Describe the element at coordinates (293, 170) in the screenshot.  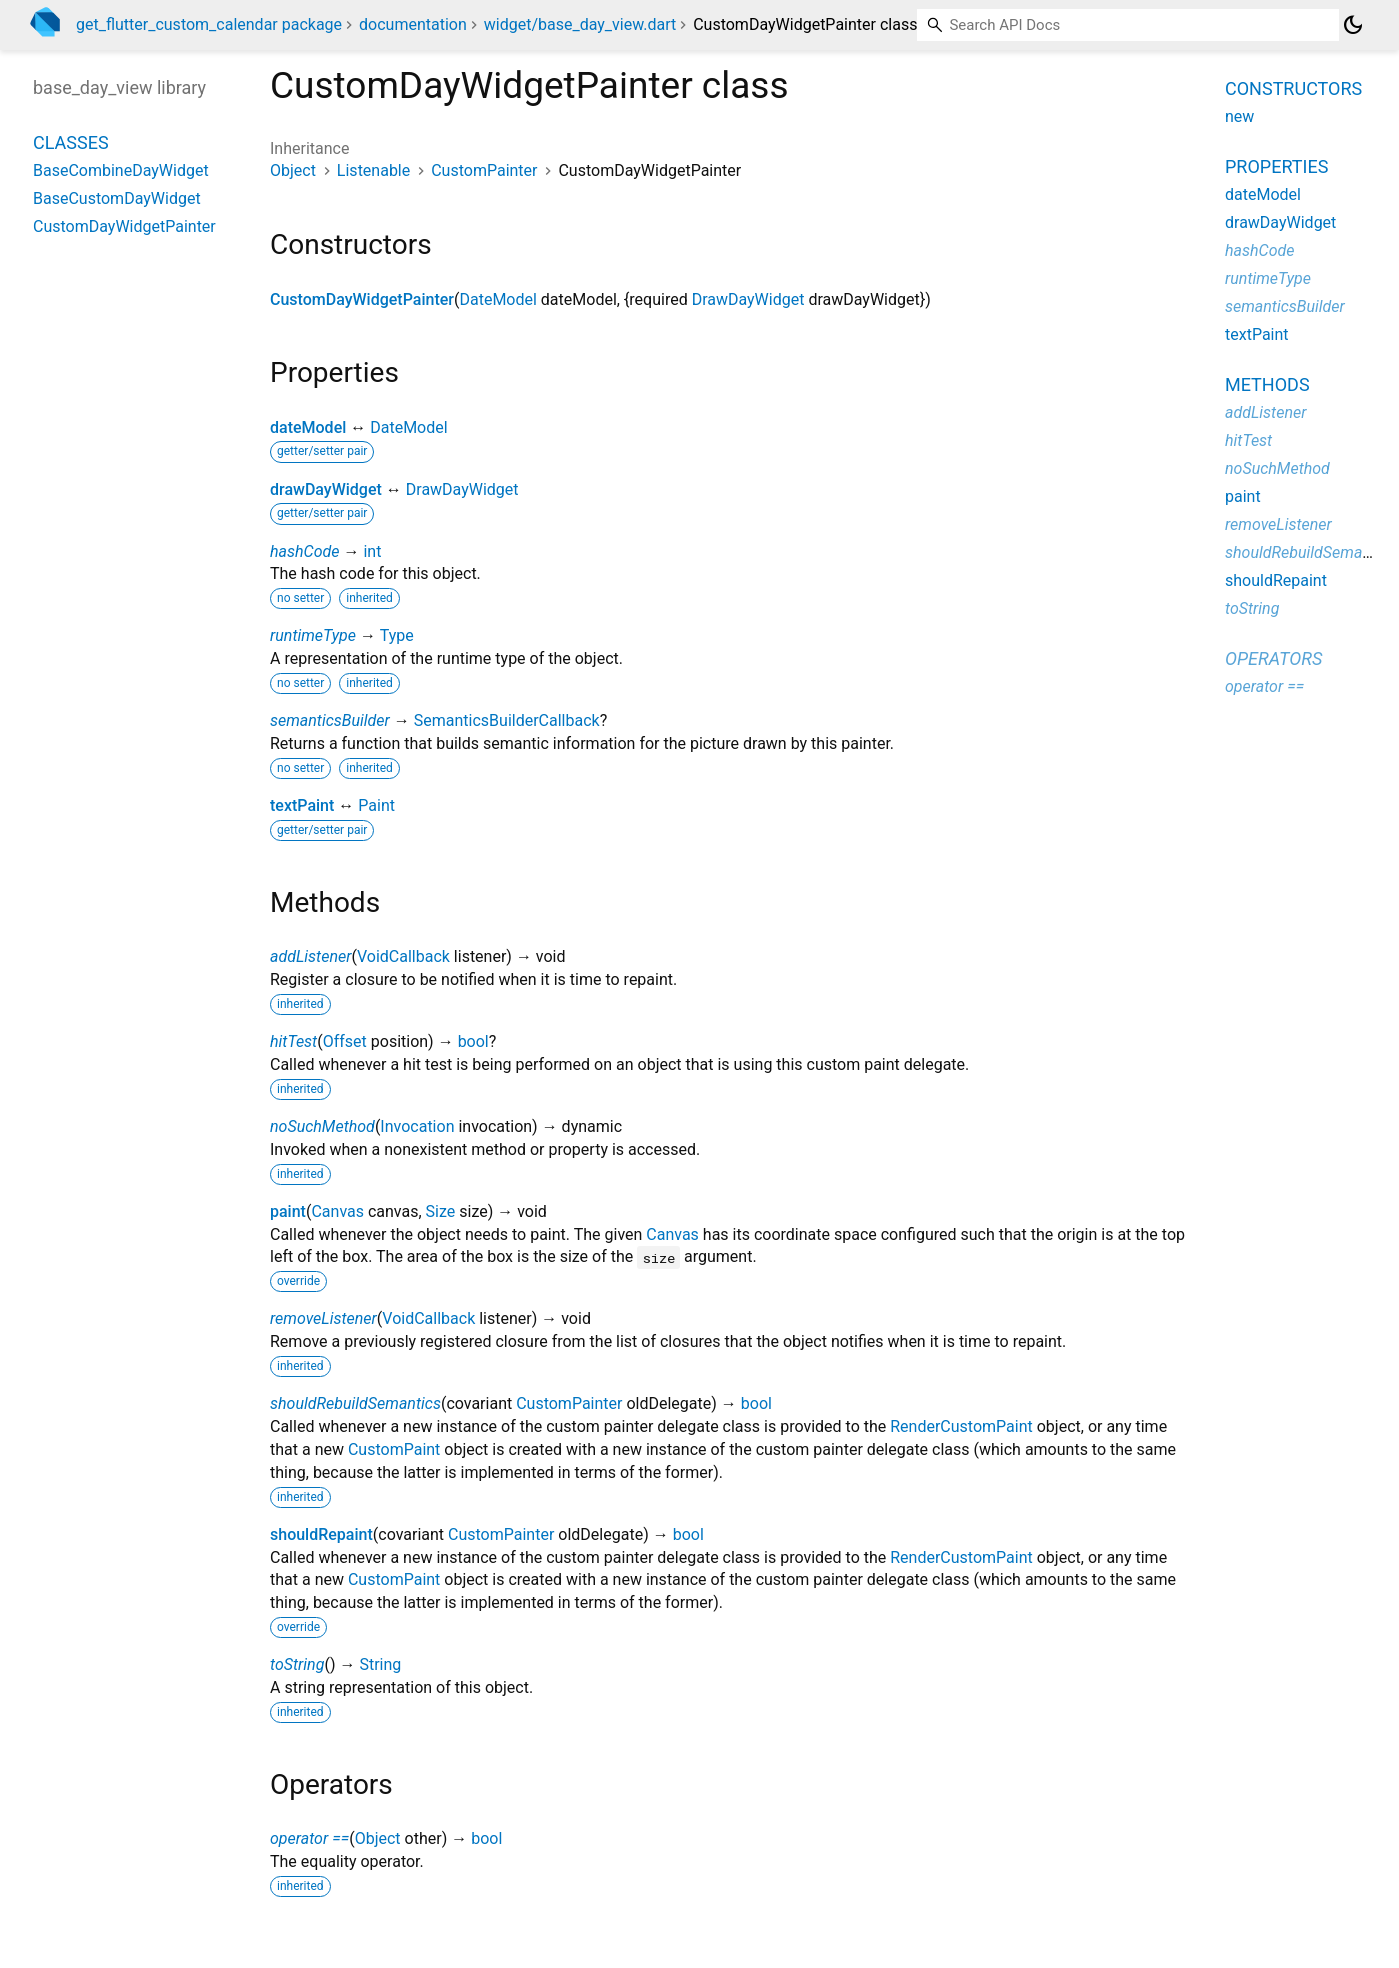
I see `Object` at that location.